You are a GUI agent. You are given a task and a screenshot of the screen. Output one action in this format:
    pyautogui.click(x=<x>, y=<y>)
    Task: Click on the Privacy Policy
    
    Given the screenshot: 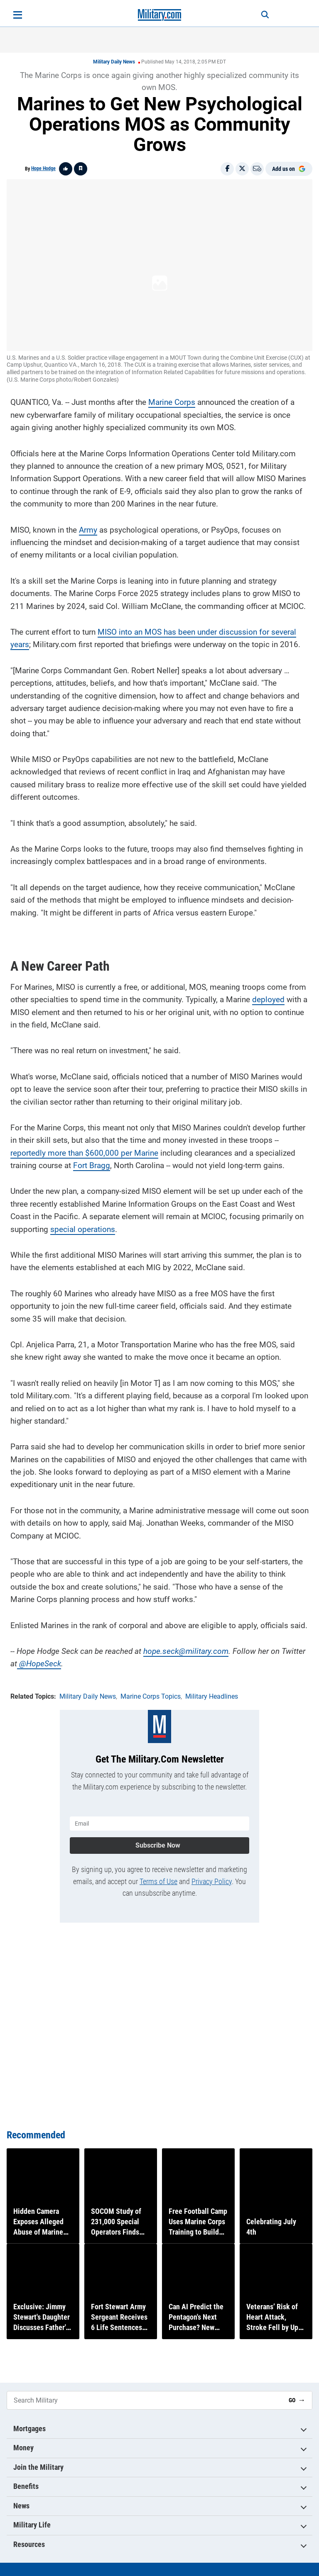 What is the action you would take?
    pyautogui.click(x=211, y=1875)
    